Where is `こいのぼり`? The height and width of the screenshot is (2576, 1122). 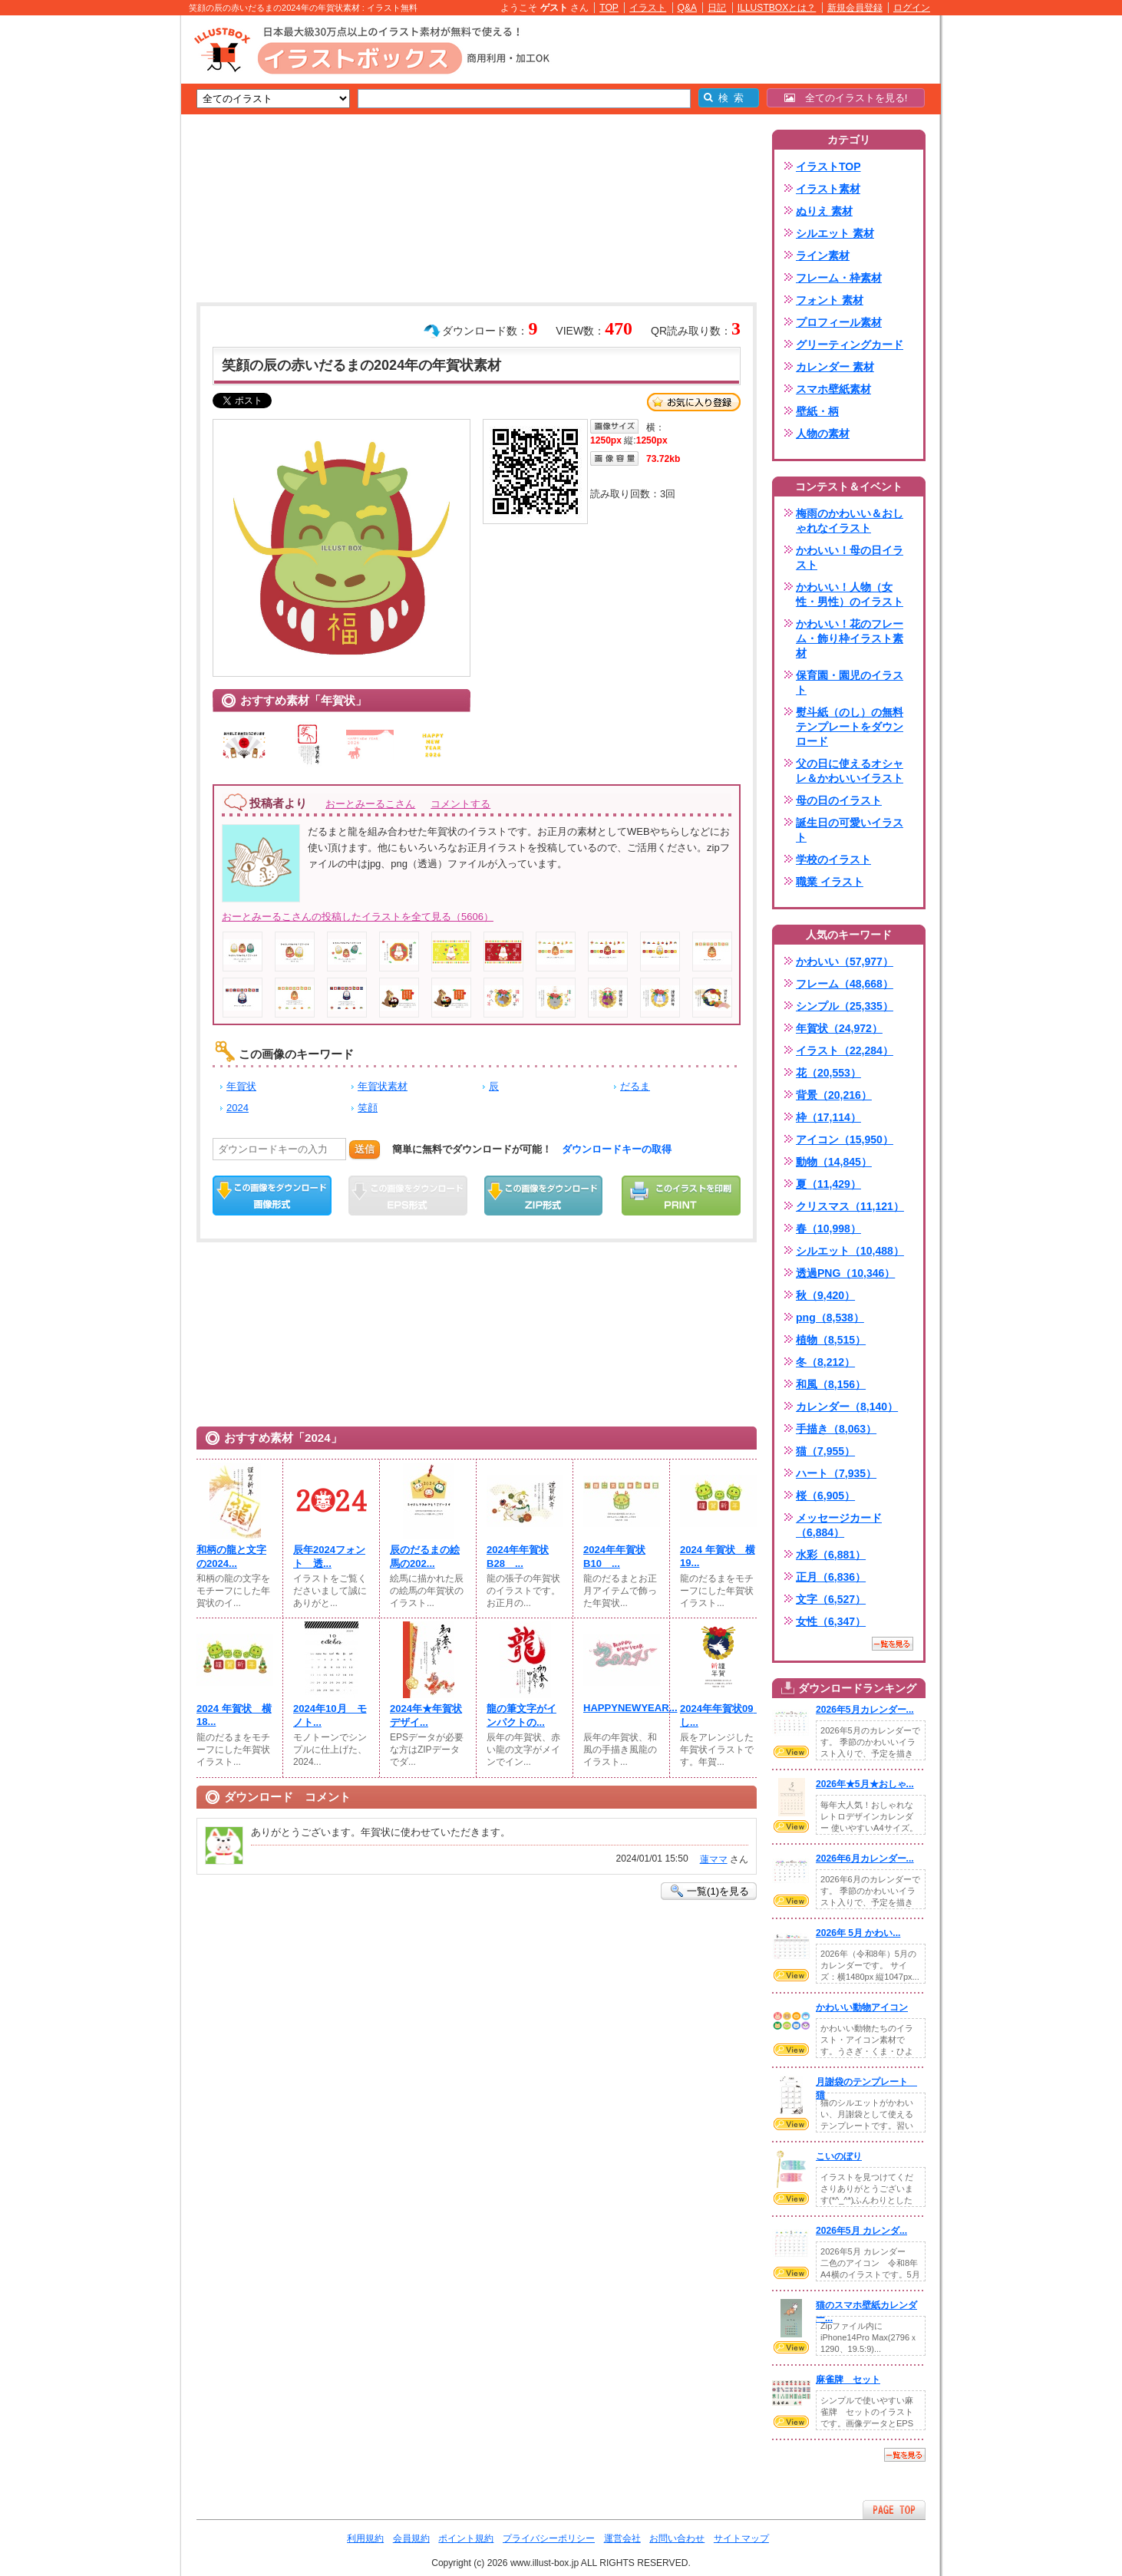
こいのぼり is located at coordinates (839, 2156).